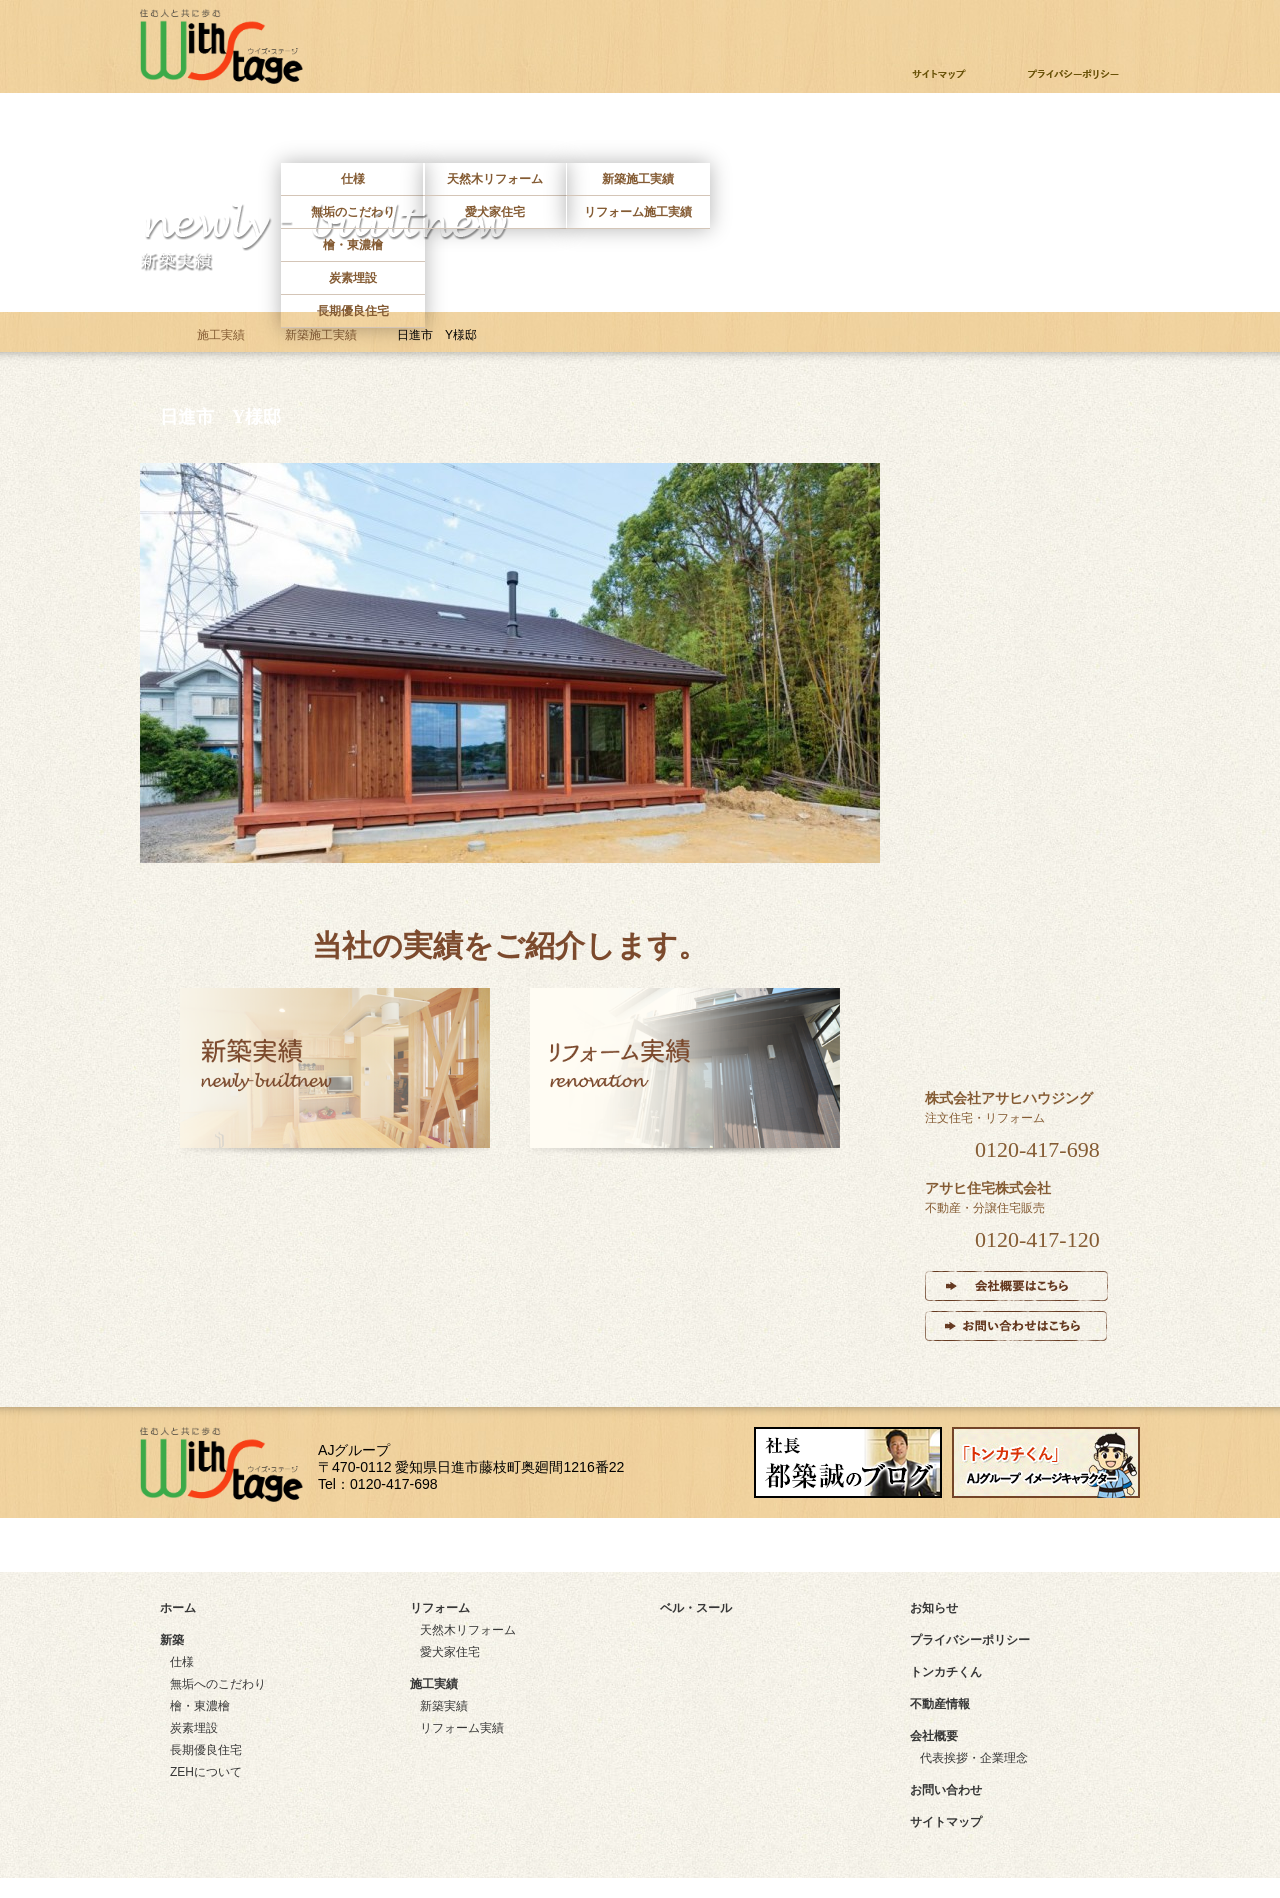 This screenshot has height=1898, width=1280. Describe the element at coordinates (1006, 25) in the screenshot. I see `お問い合わせ・資料請求` at that location.